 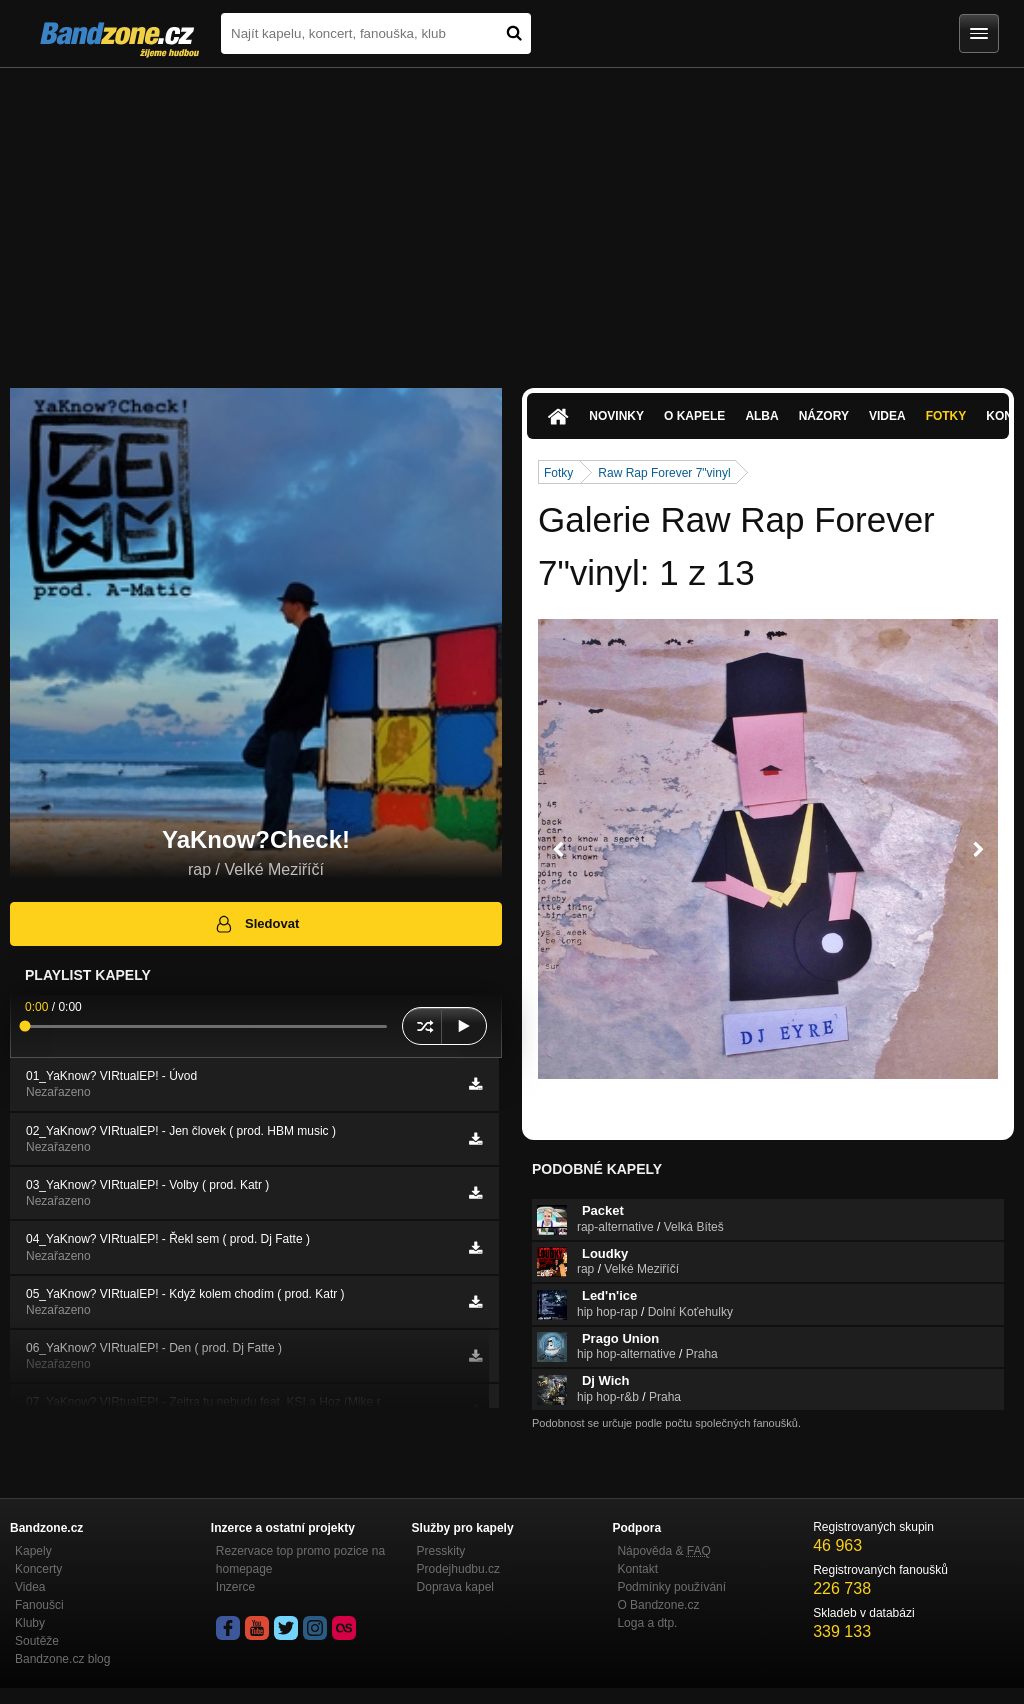 What do you see at coordinates (30, 1623) in the screenshot?
I see `Kluby` at bounding box center [30, 1623].